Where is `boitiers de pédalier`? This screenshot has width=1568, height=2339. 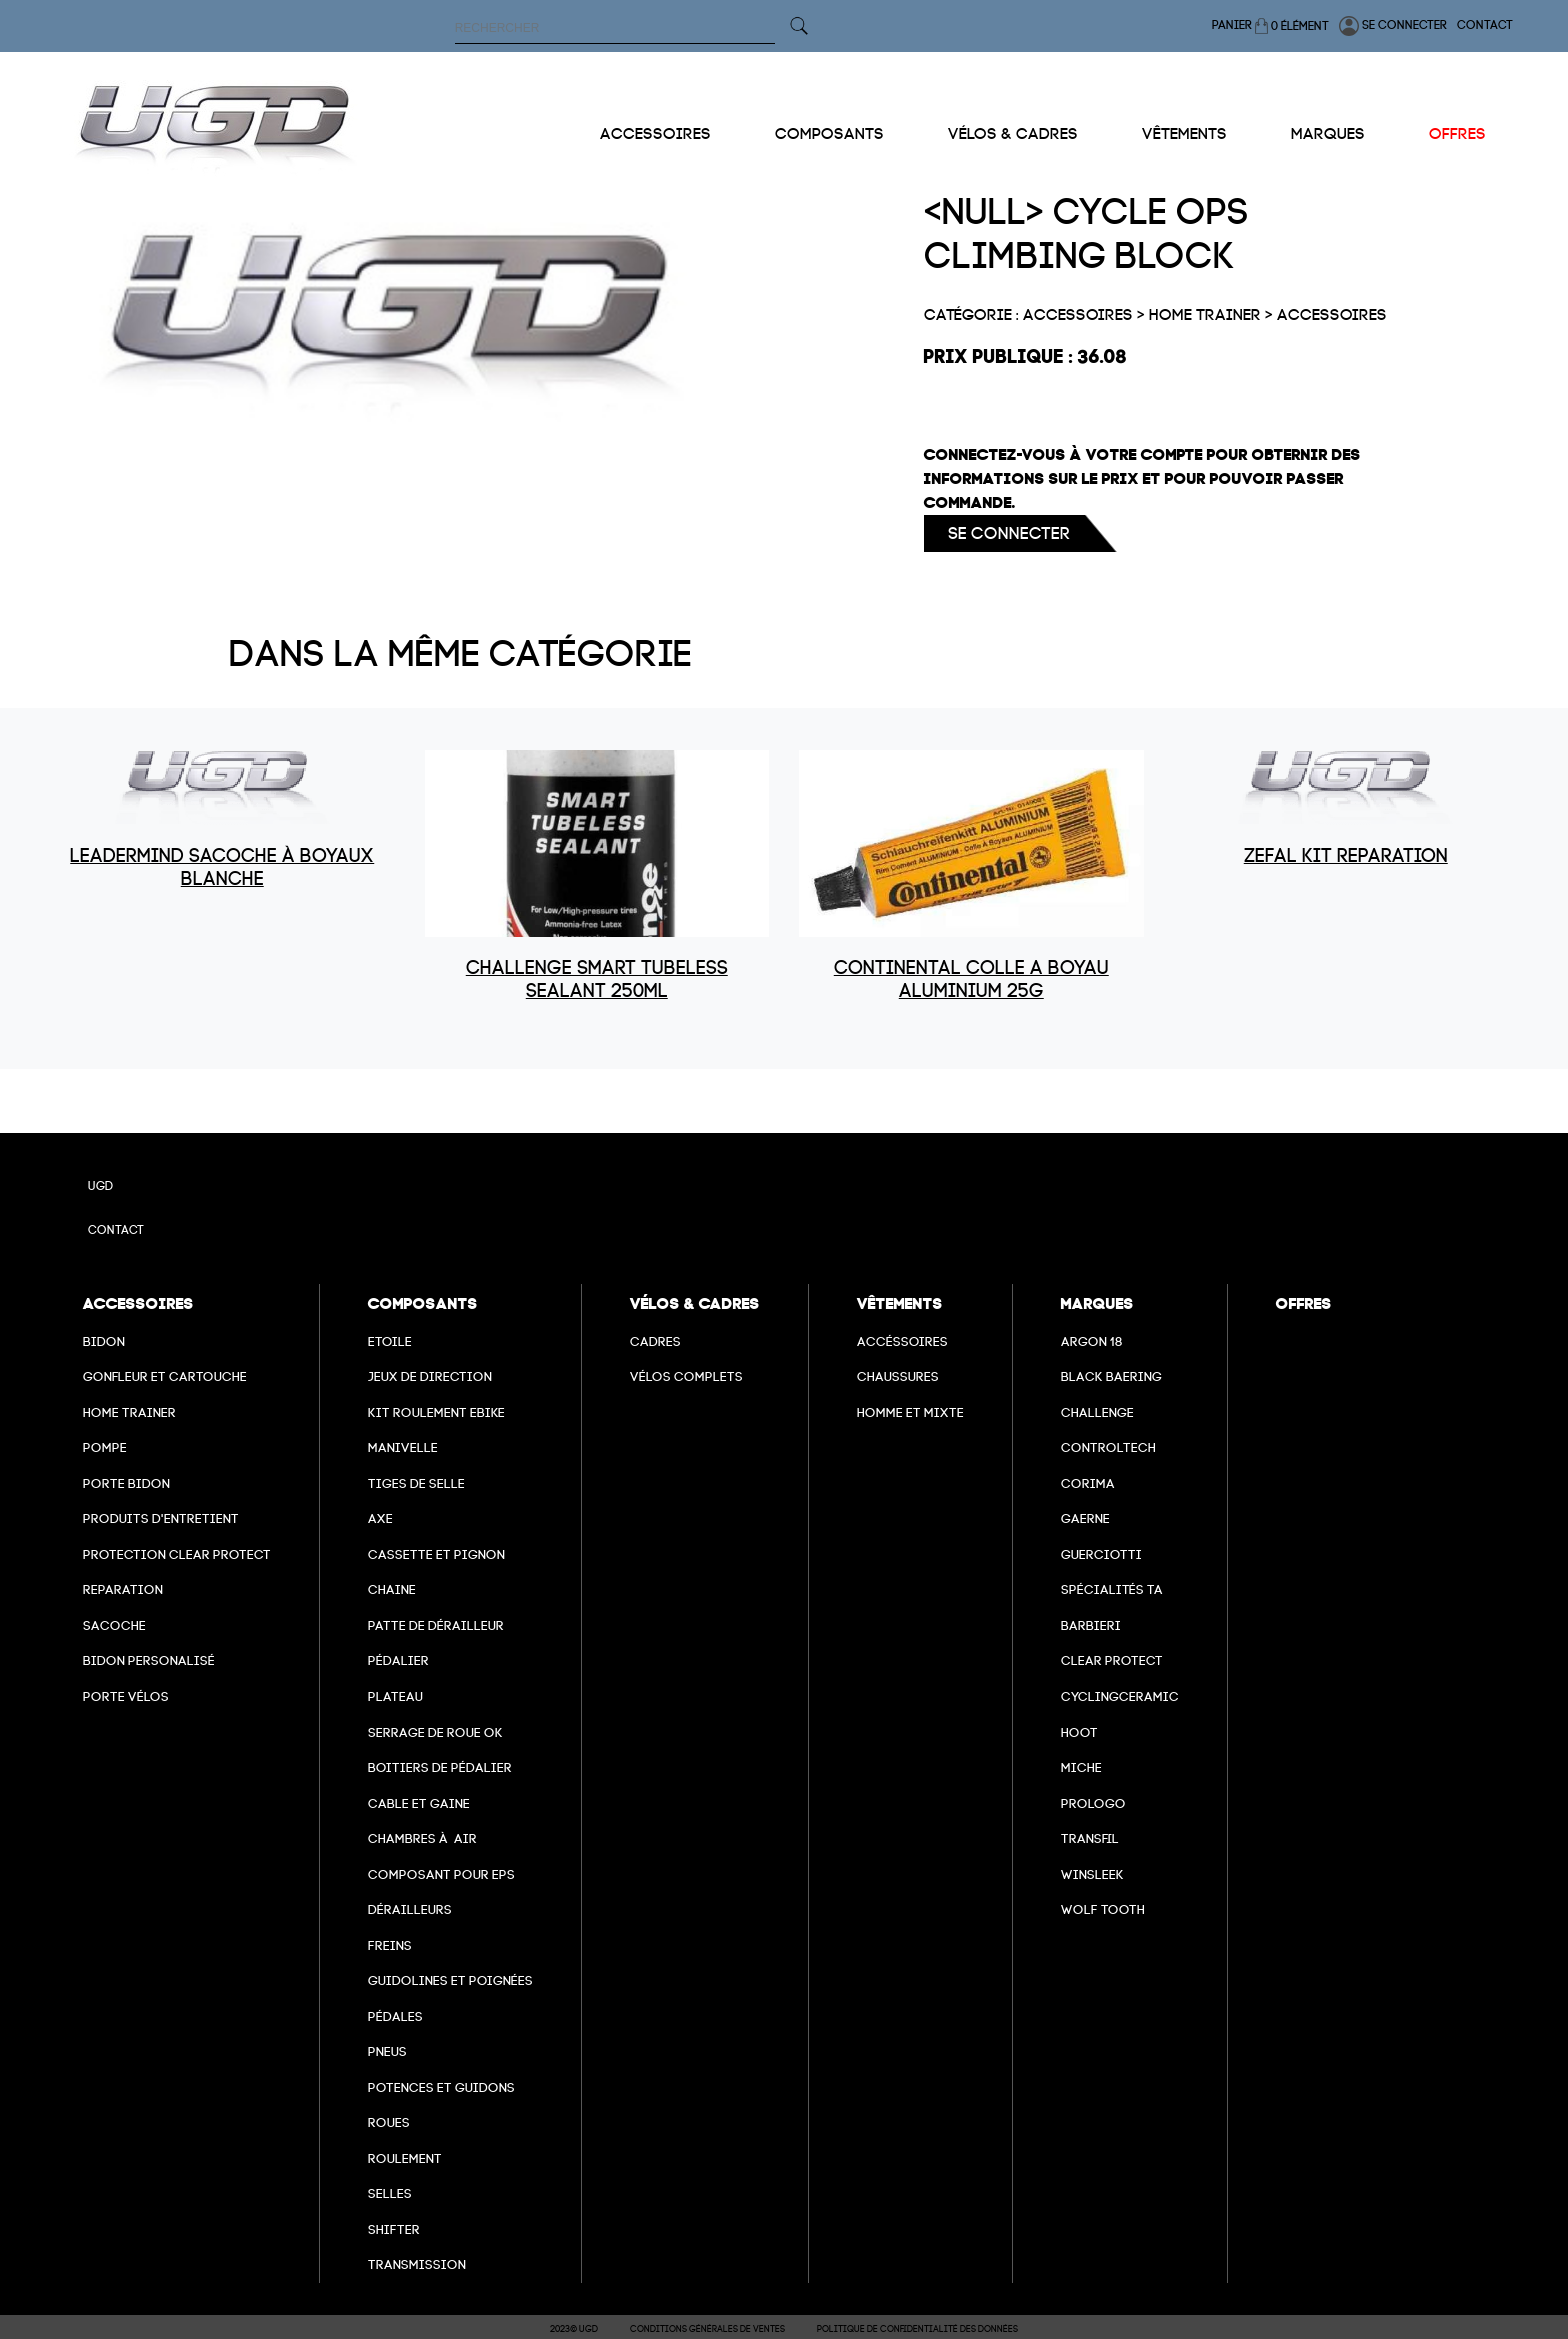 boitiers de pédalier is located at coordinates (440, 1767).